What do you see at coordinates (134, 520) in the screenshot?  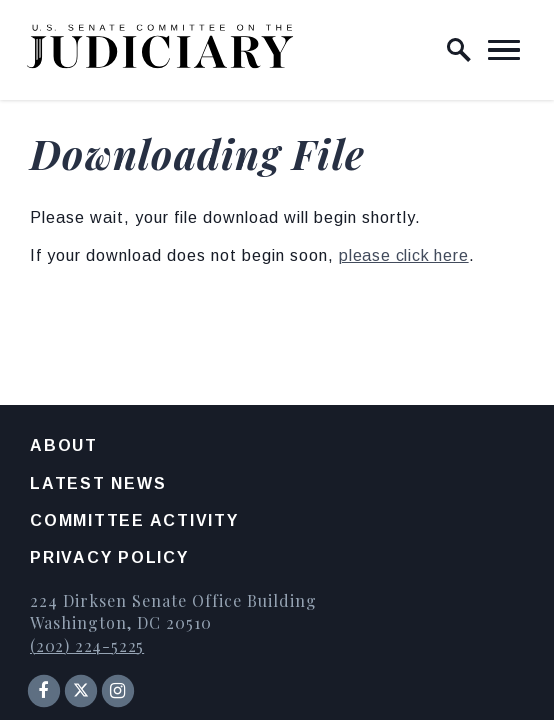 I see `Committee Activity` at bounding box center [134, 520].